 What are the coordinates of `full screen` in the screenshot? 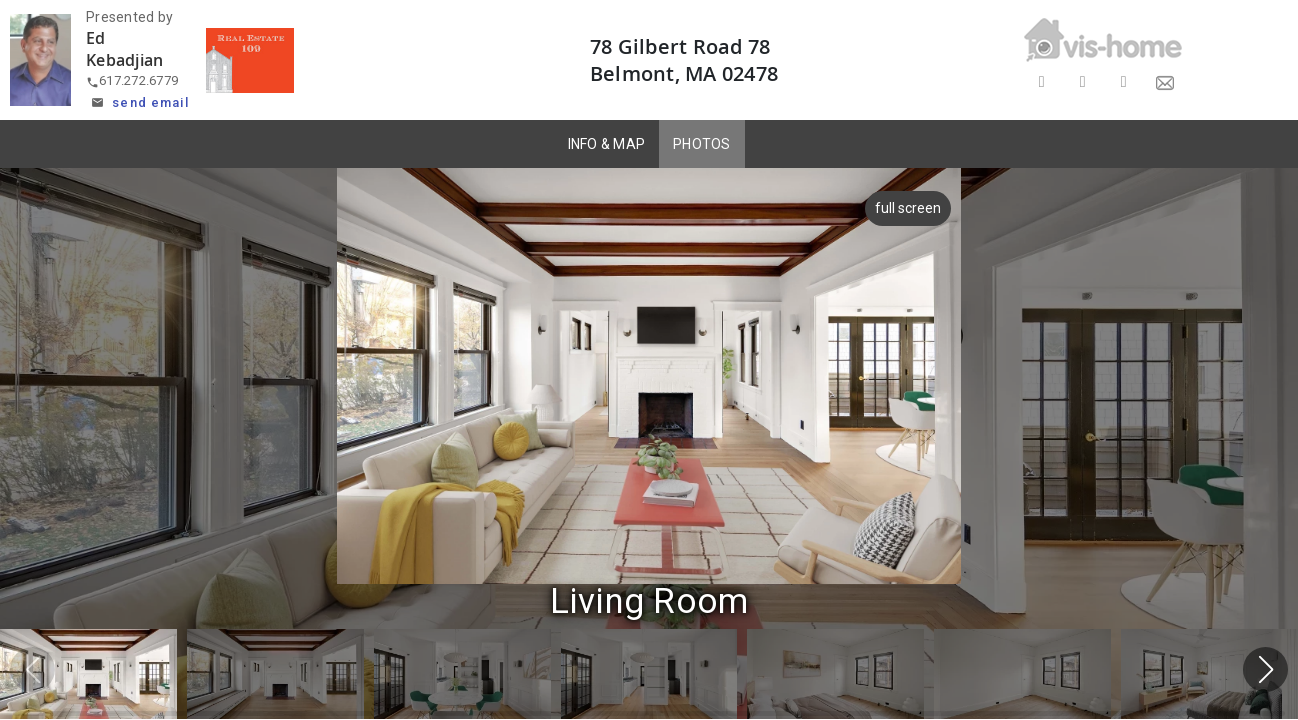 It's located at (909, 208).